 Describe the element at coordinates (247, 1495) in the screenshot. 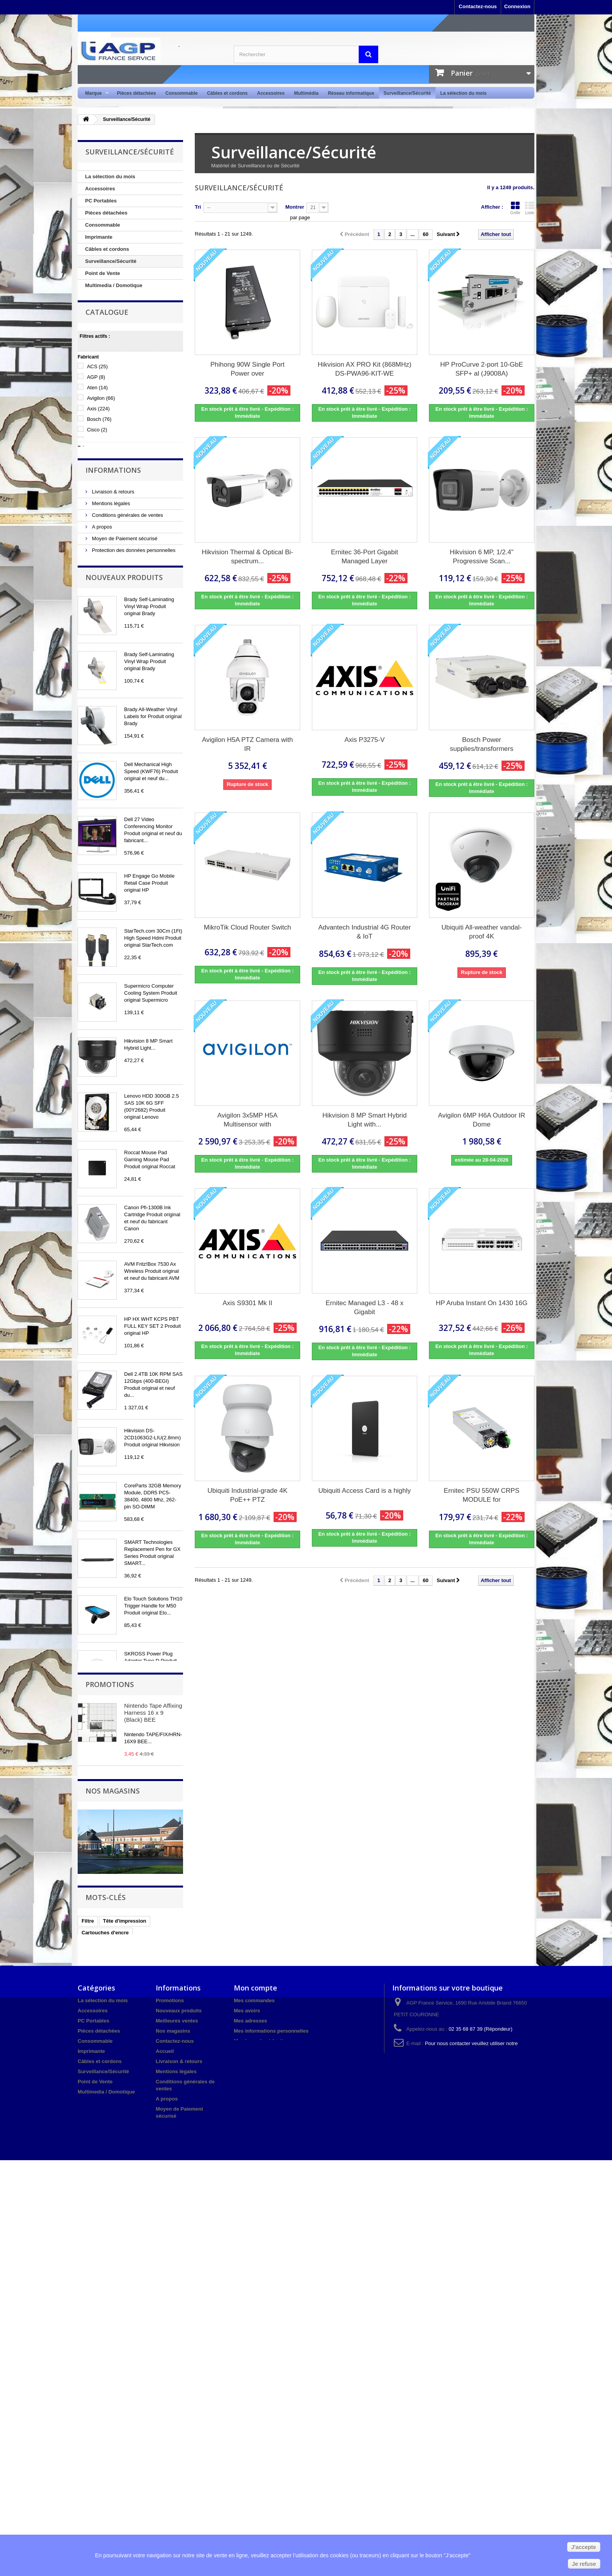

I see `Ubiquiti Industrial-grade 4K PoE++ PTZ` at that location.